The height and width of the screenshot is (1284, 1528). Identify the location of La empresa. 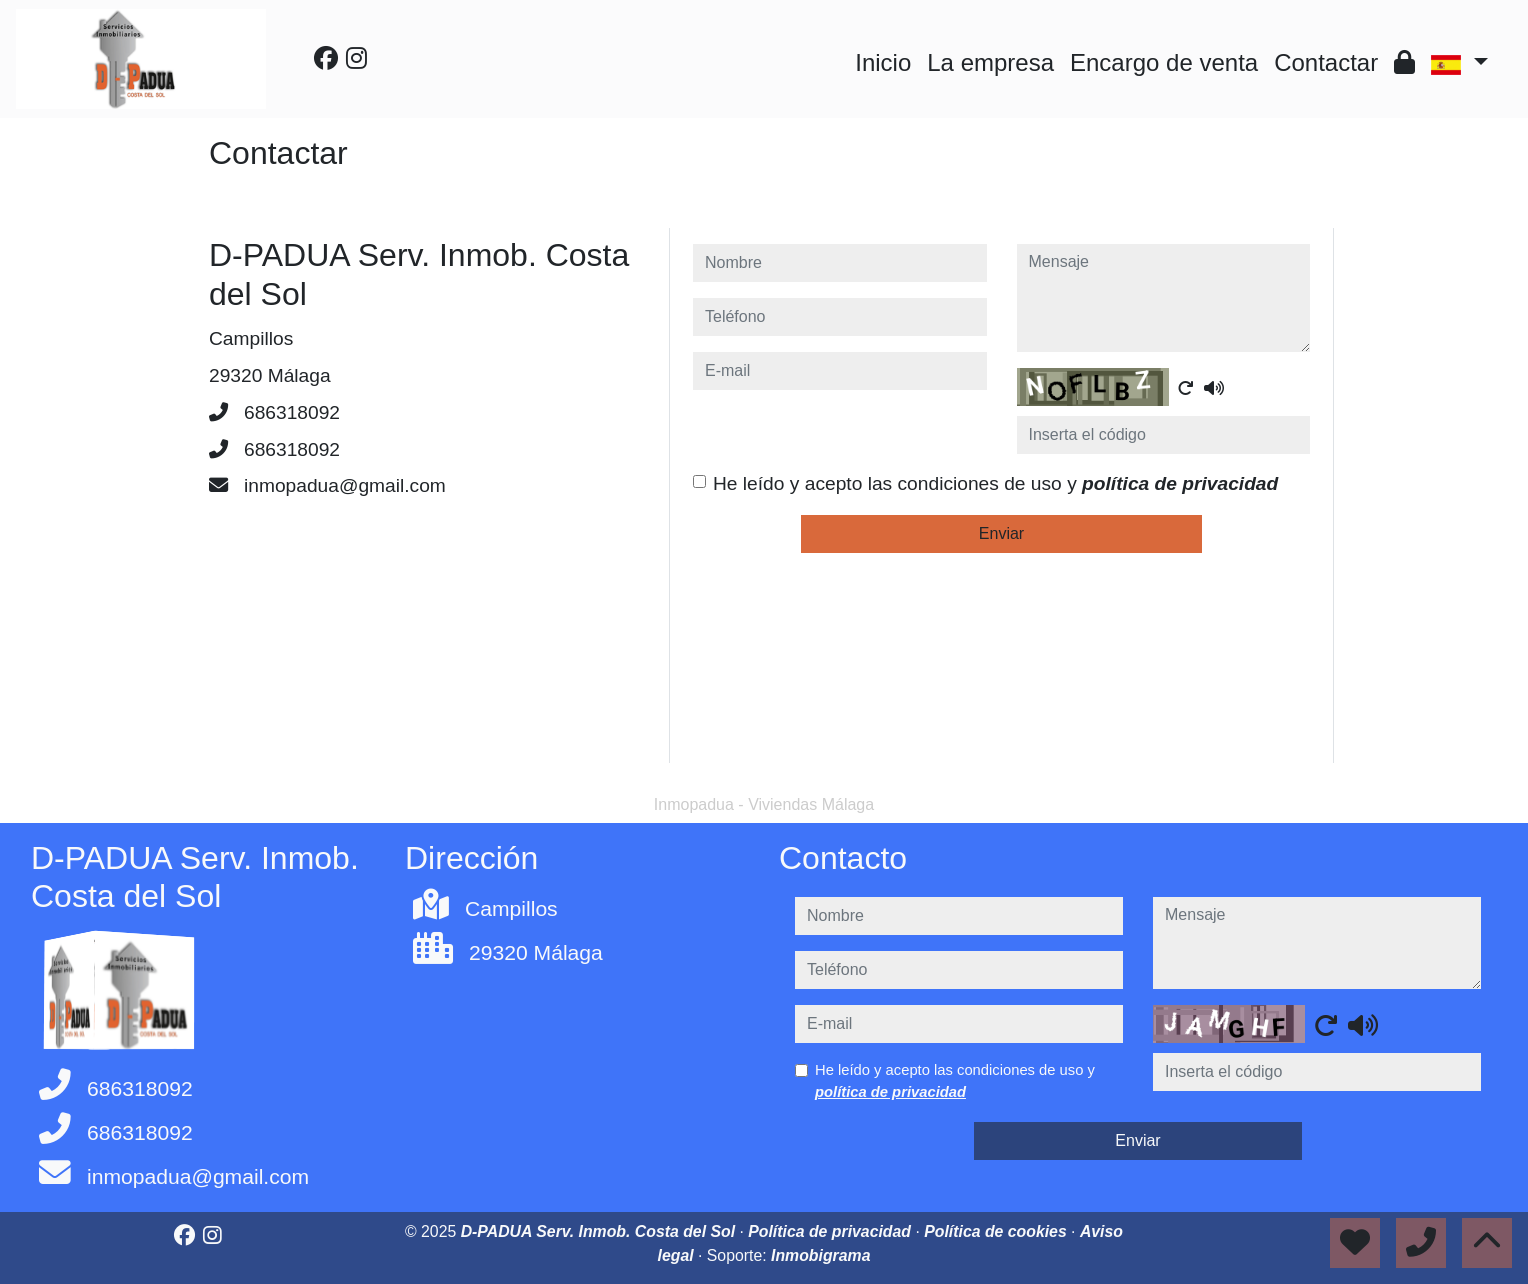
(990, 62).